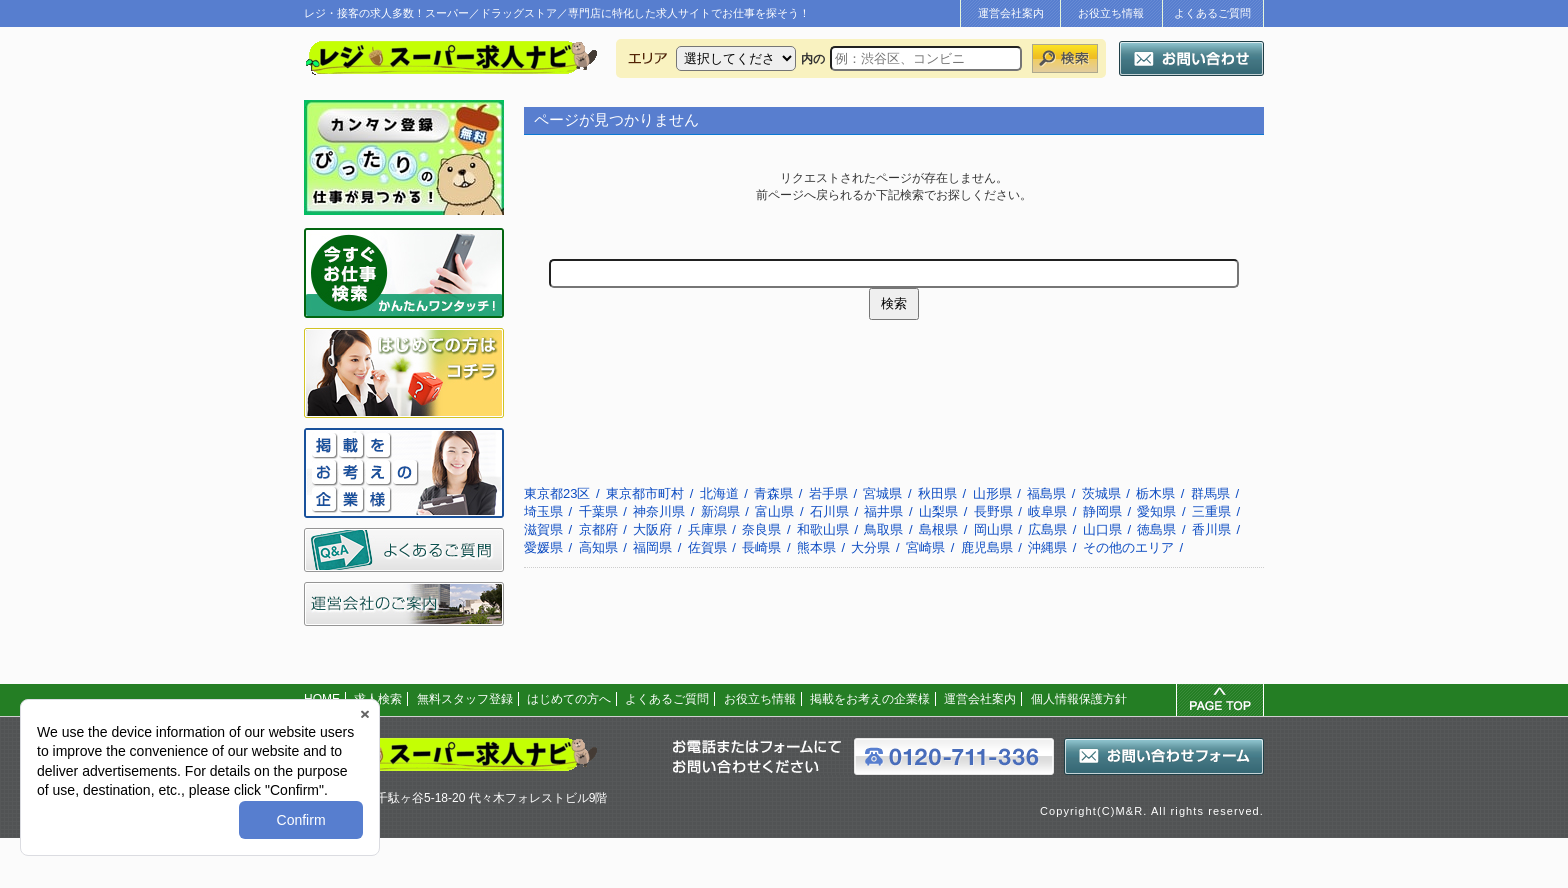 The image size is (1568, 888). I want to click on 長野県, so click(993, 511).